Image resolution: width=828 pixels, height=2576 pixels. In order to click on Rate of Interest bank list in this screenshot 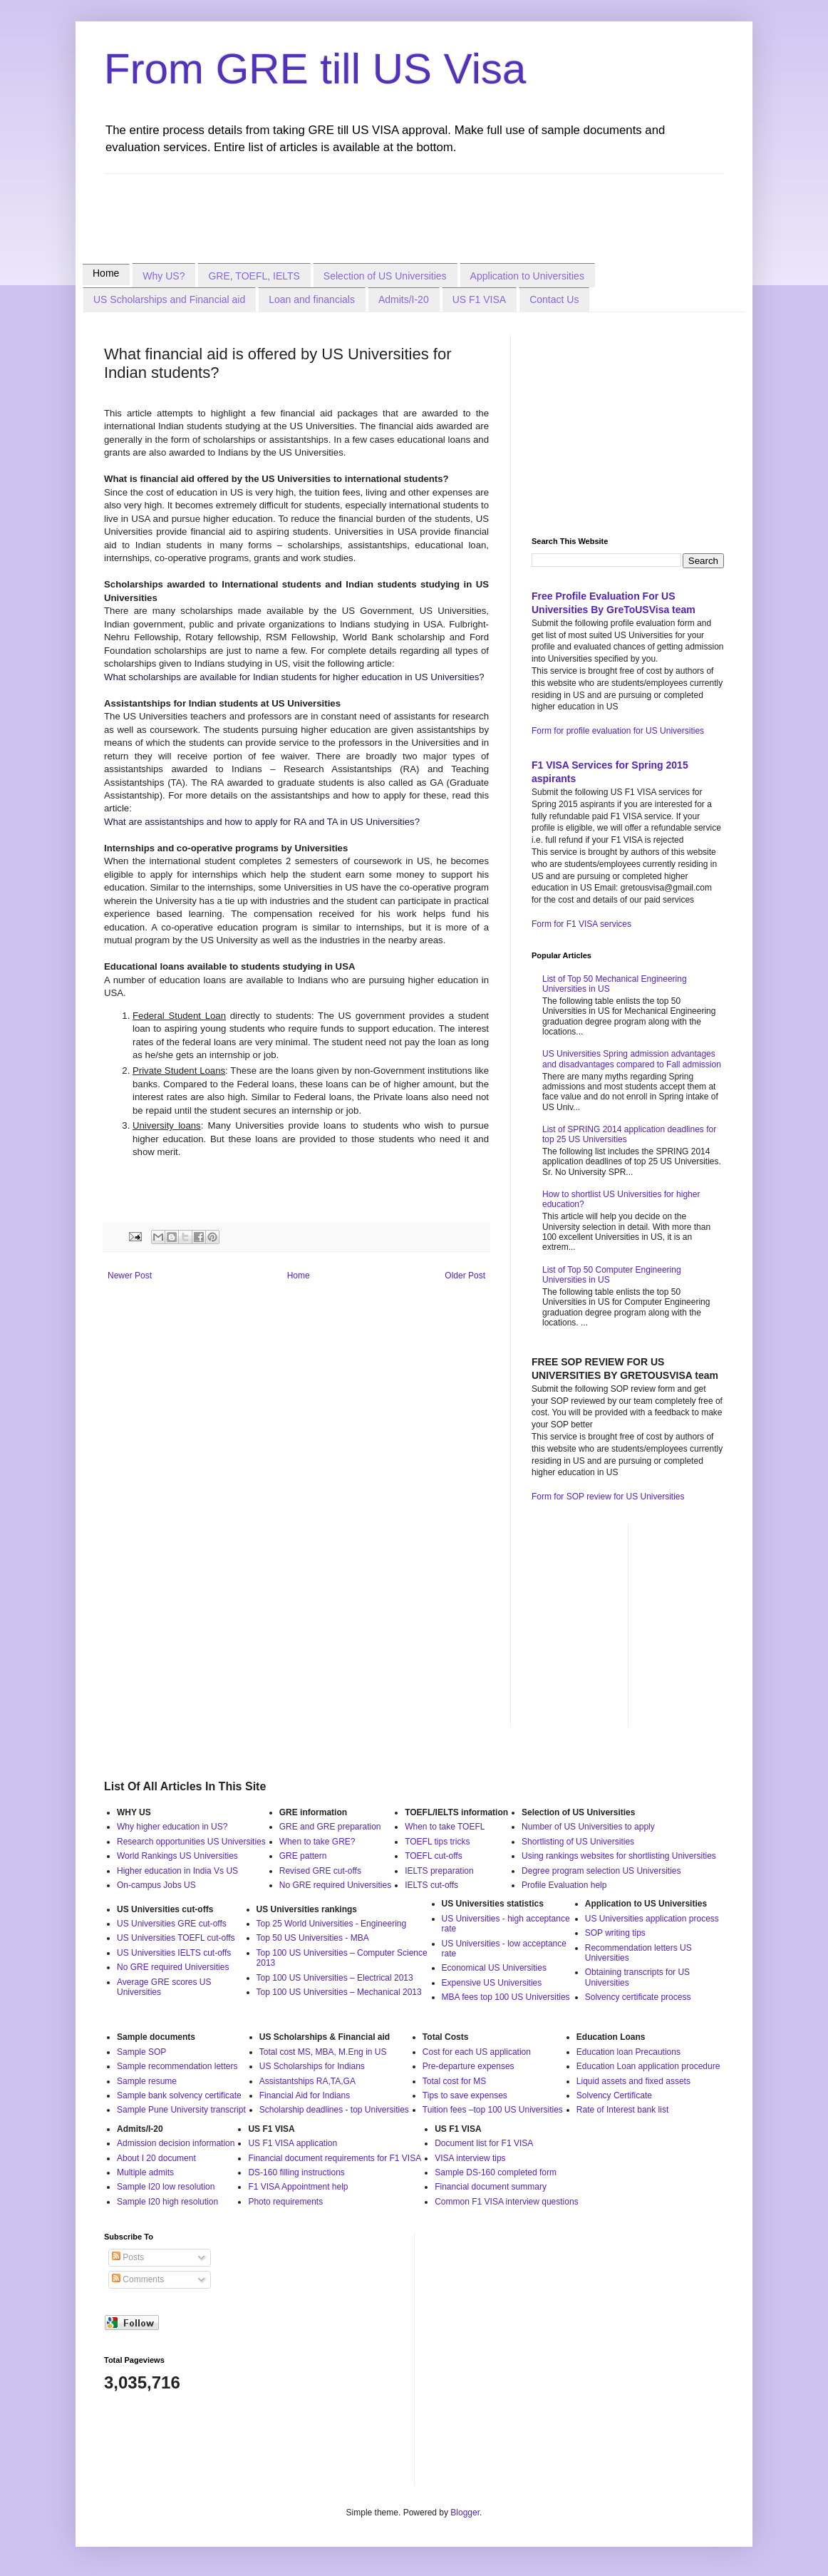, I will do `click(622, 2110)`.